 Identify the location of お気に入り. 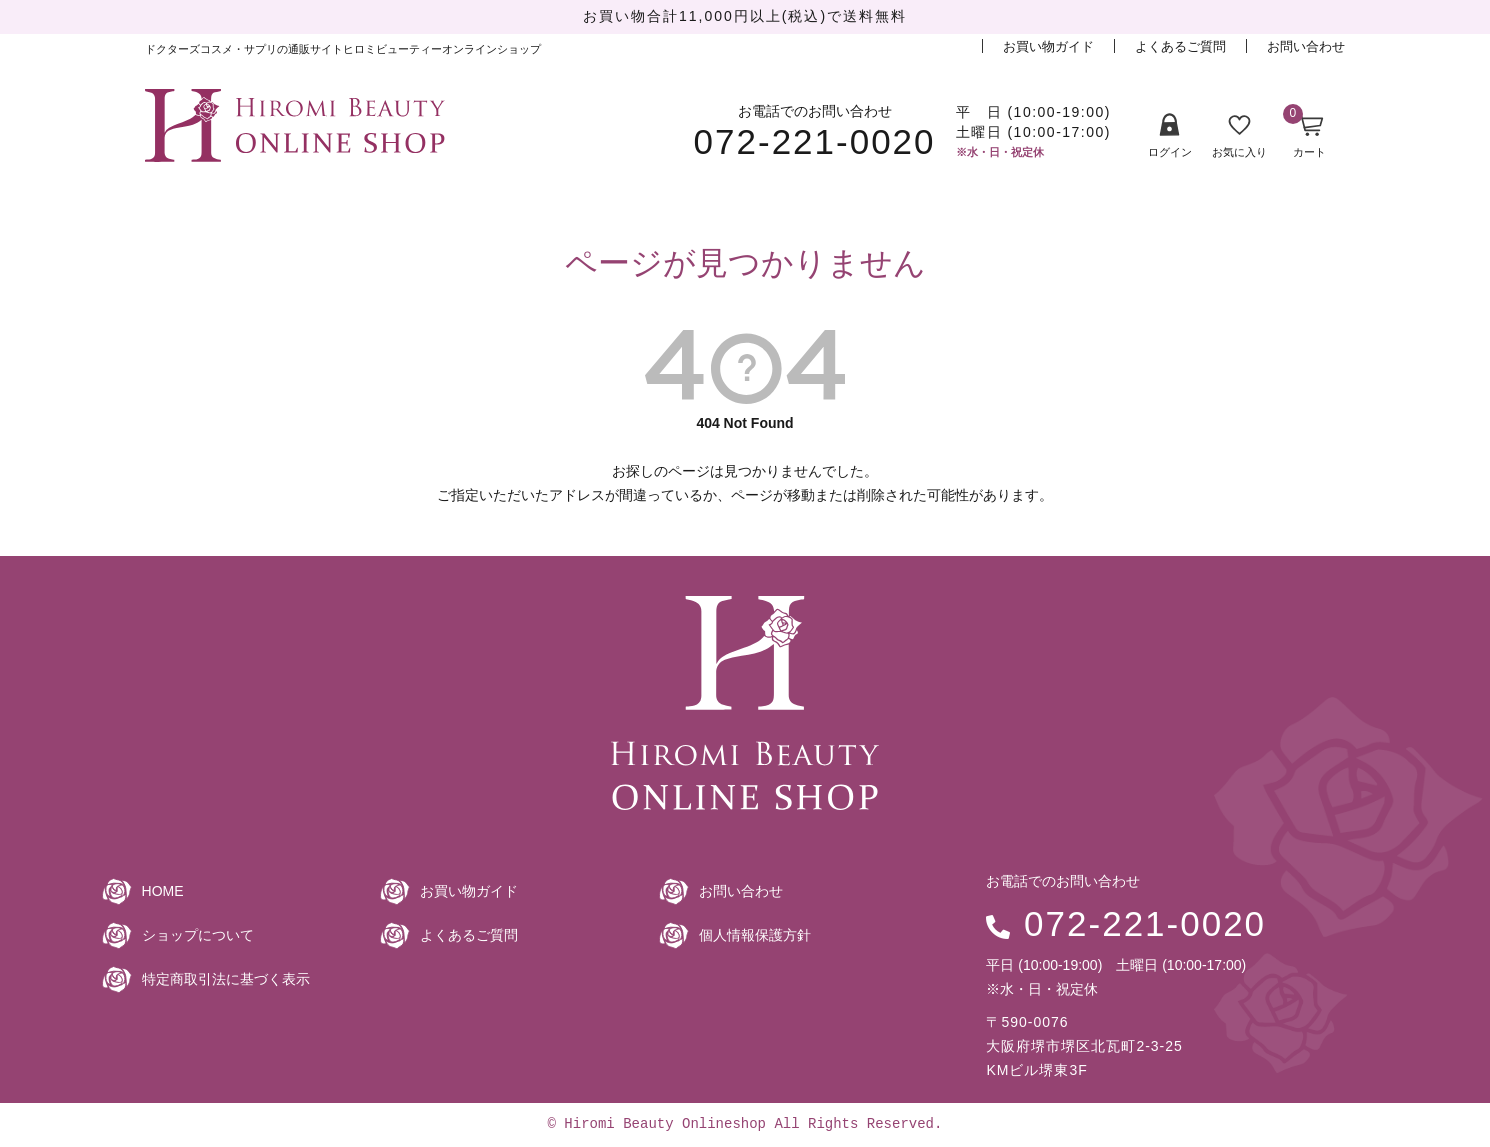
(1239, 137).